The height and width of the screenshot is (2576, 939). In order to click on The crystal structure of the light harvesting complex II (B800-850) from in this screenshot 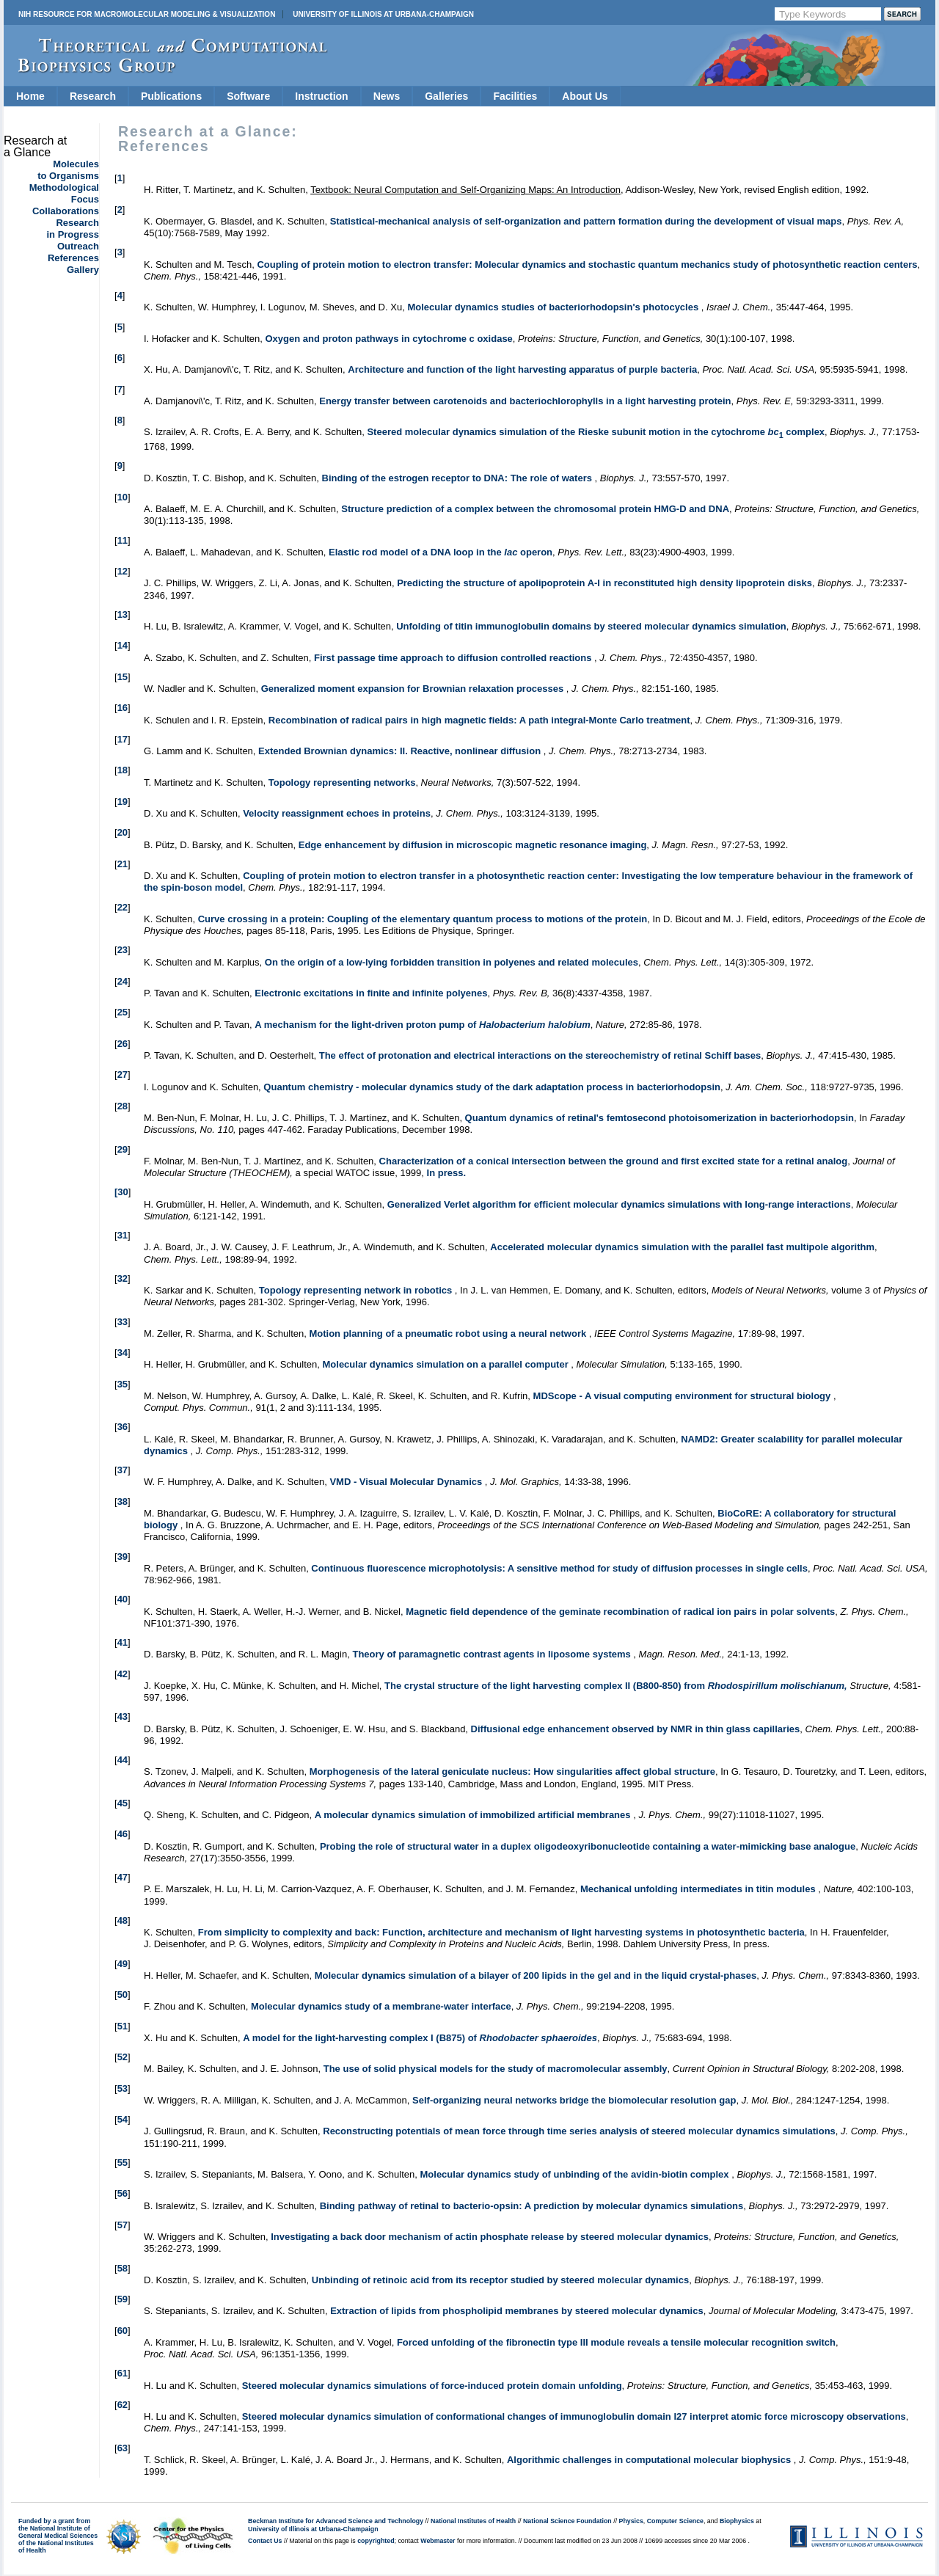, I will do `click(615, 1685)`.